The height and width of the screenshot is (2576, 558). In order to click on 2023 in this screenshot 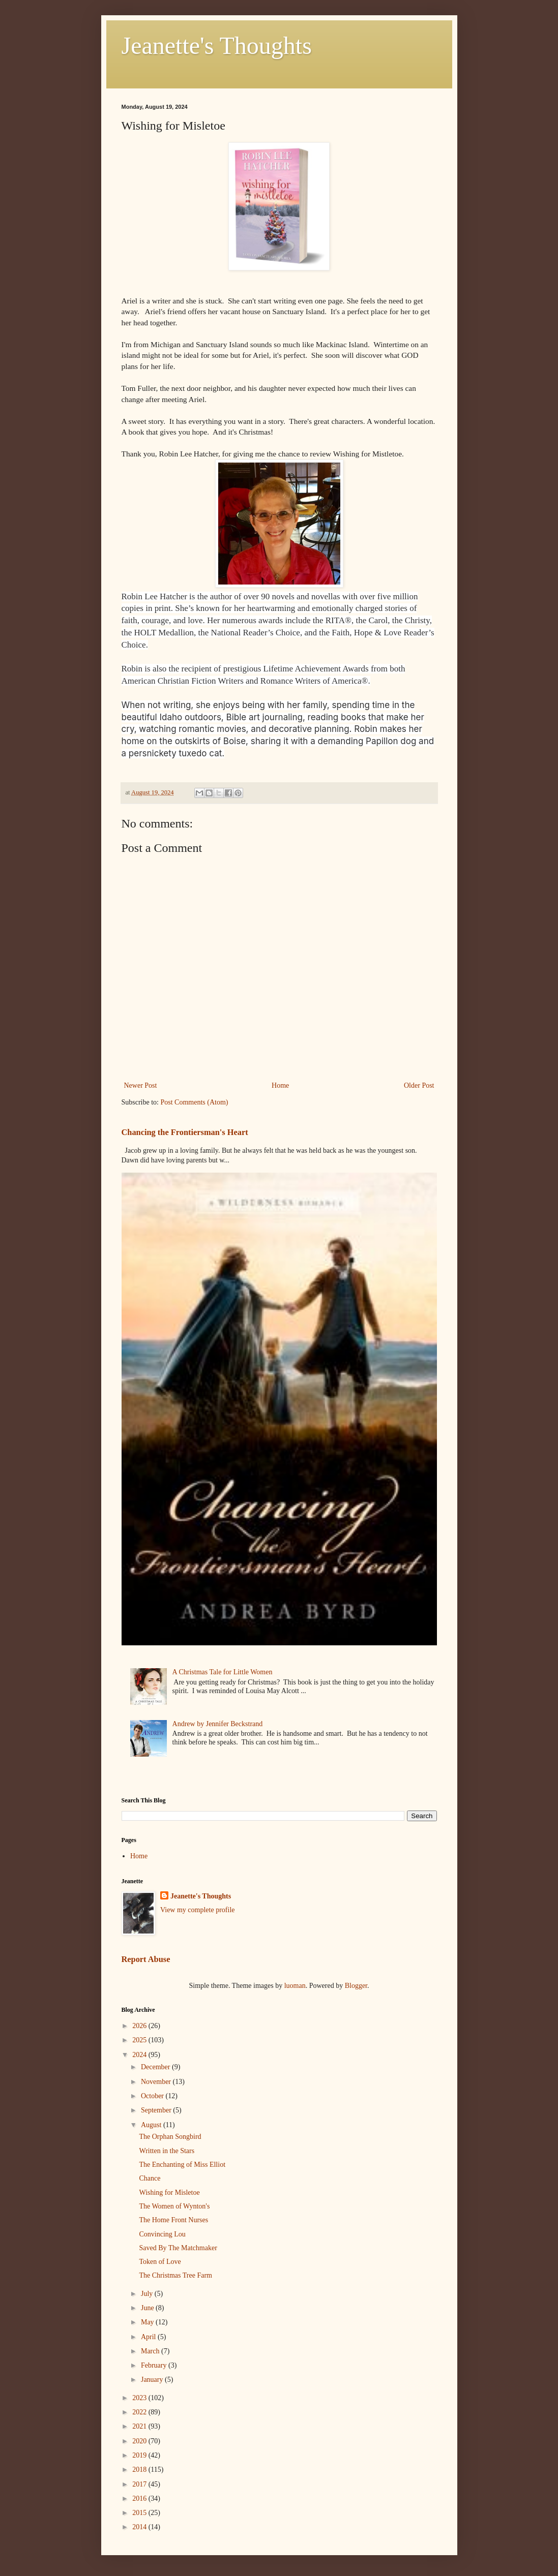, I will do `click(140, 2398)`.